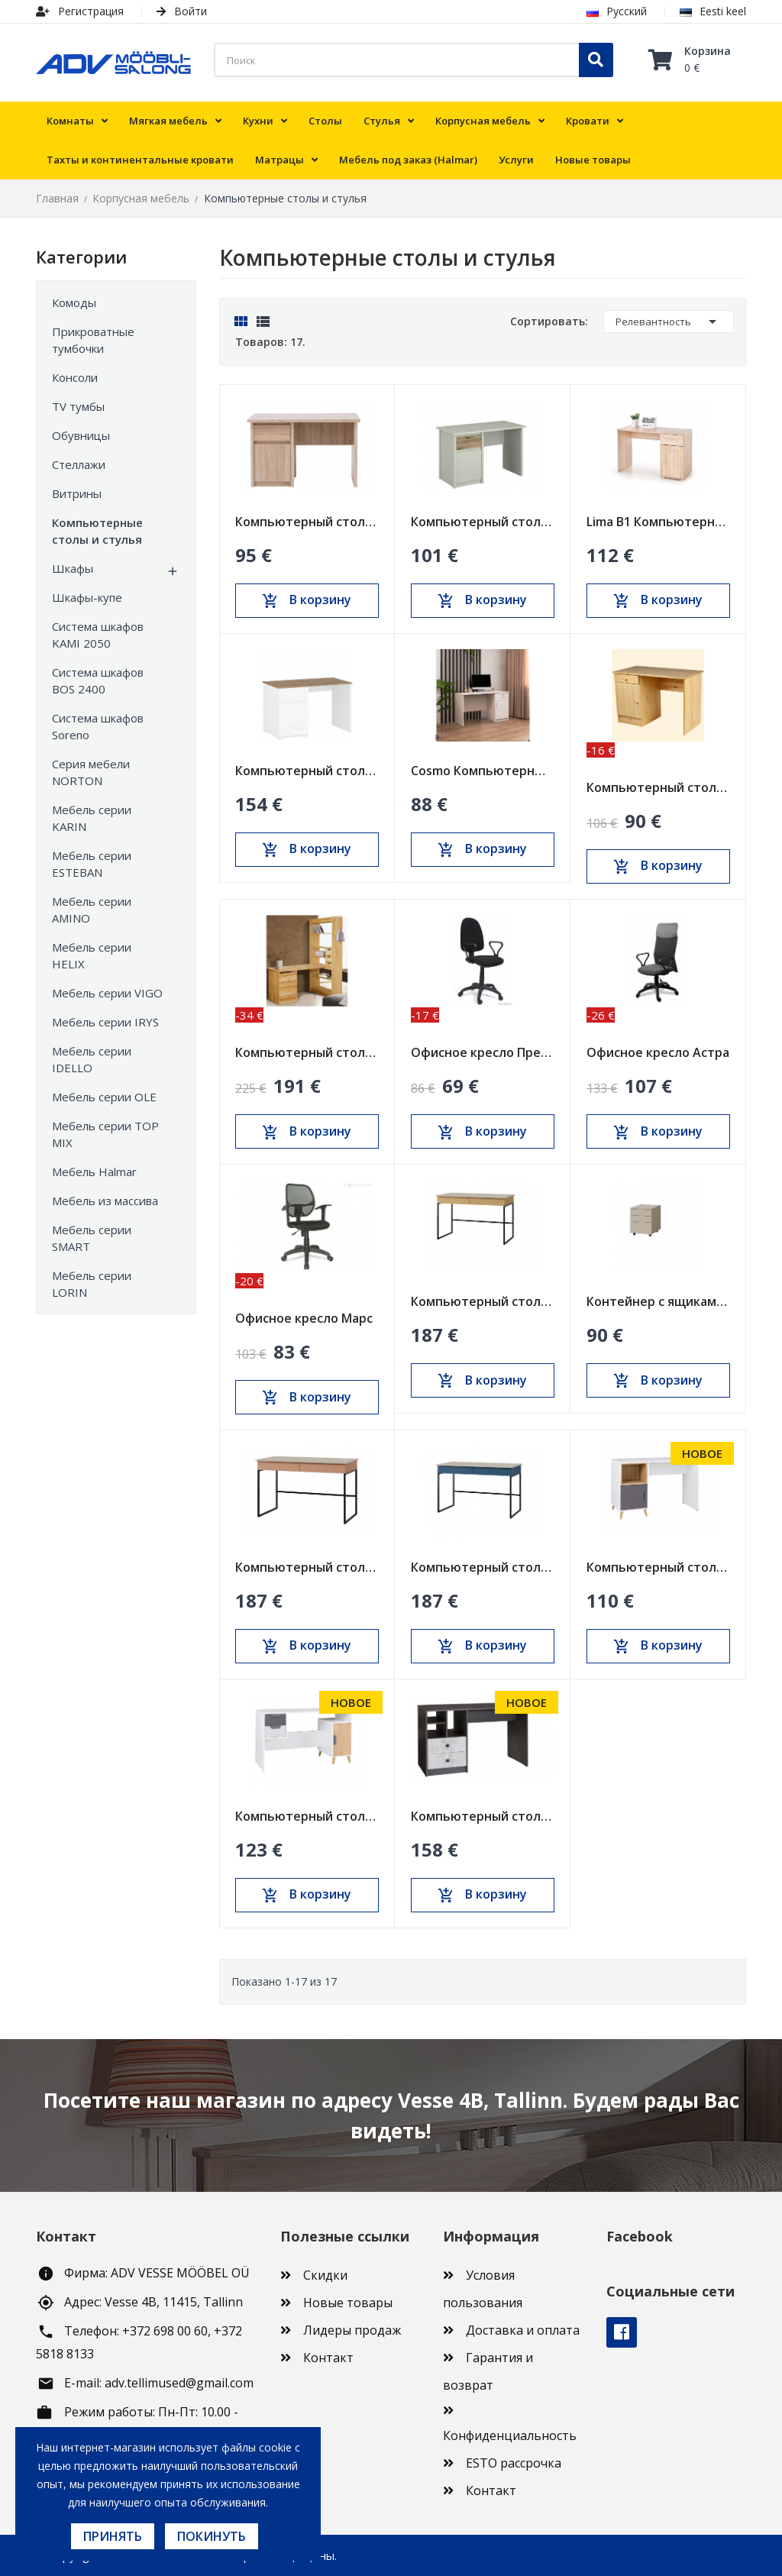 This screenshot has width=782, height=2576. Describe the element at coordinates (482, 770) in the screenshot. I see `Cosmo Компьютерный стол с ящиком и тумбой (COS-03)` at that location.